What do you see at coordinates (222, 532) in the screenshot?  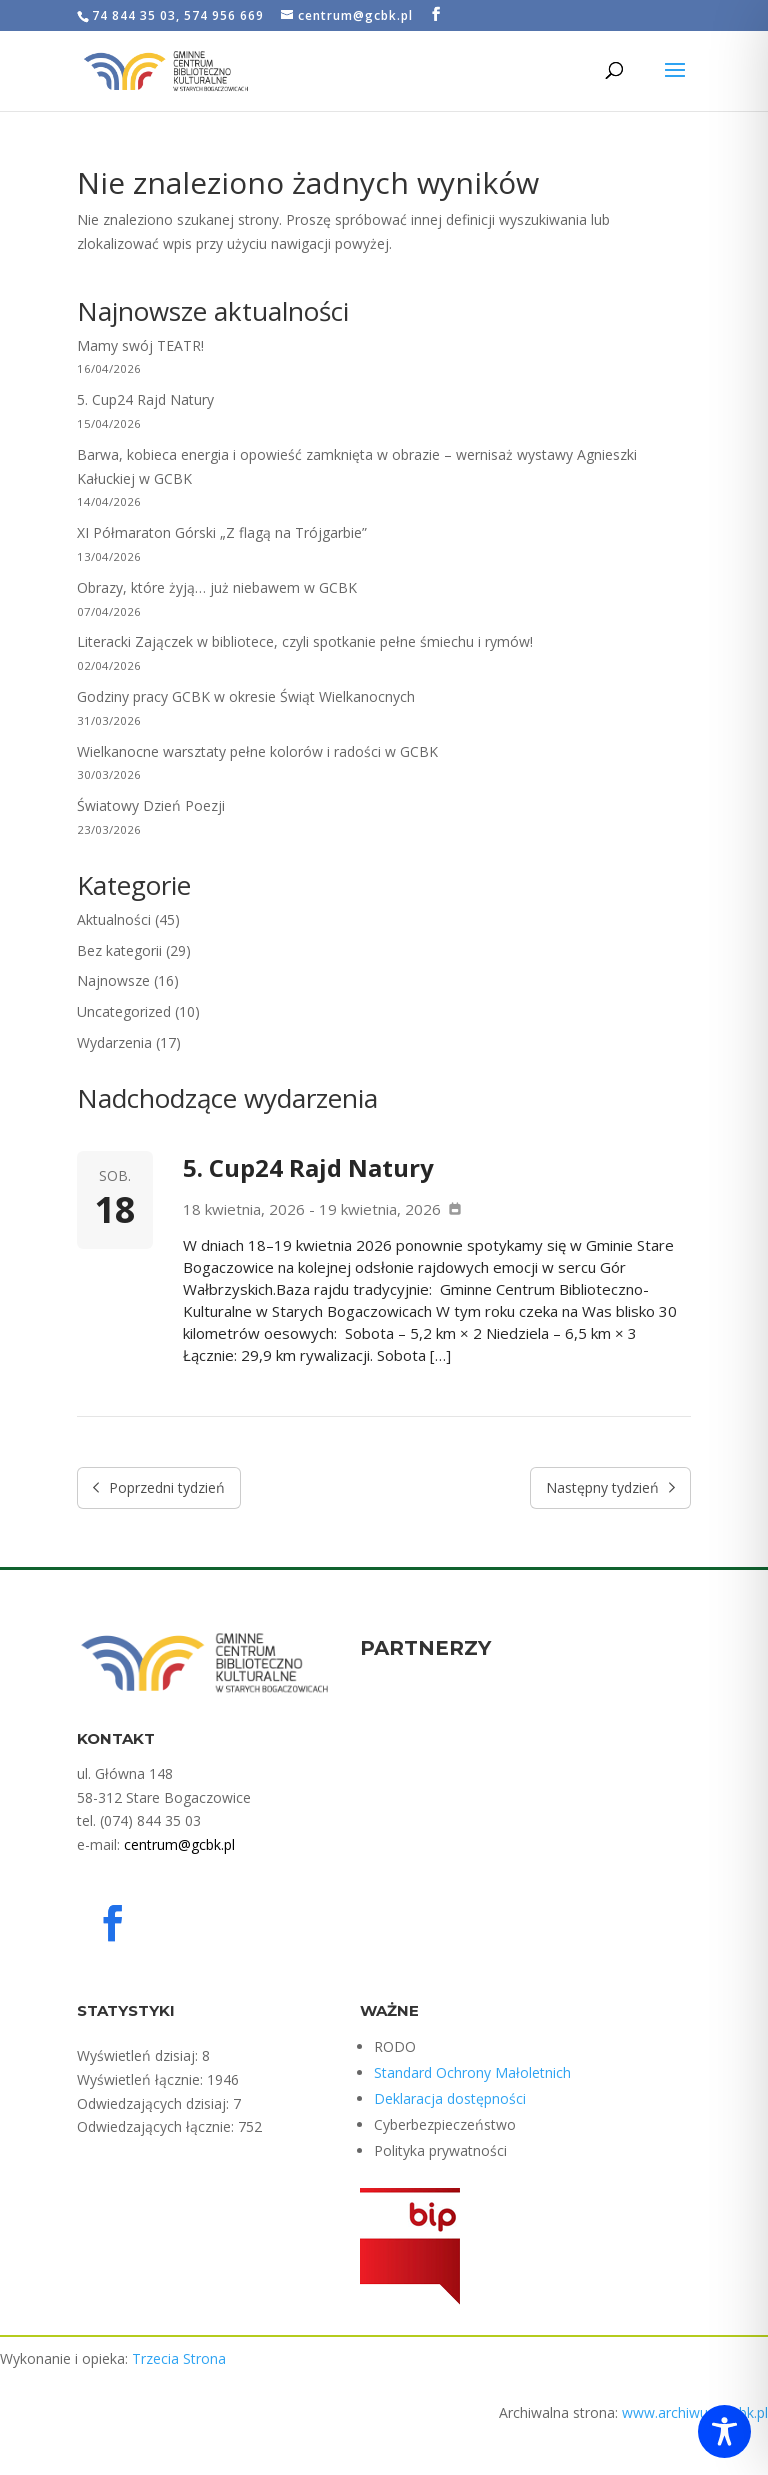 I see `XI Półmaraton Górski „Z flagą na Trójgarbie”` at bounding box center [222, 532].